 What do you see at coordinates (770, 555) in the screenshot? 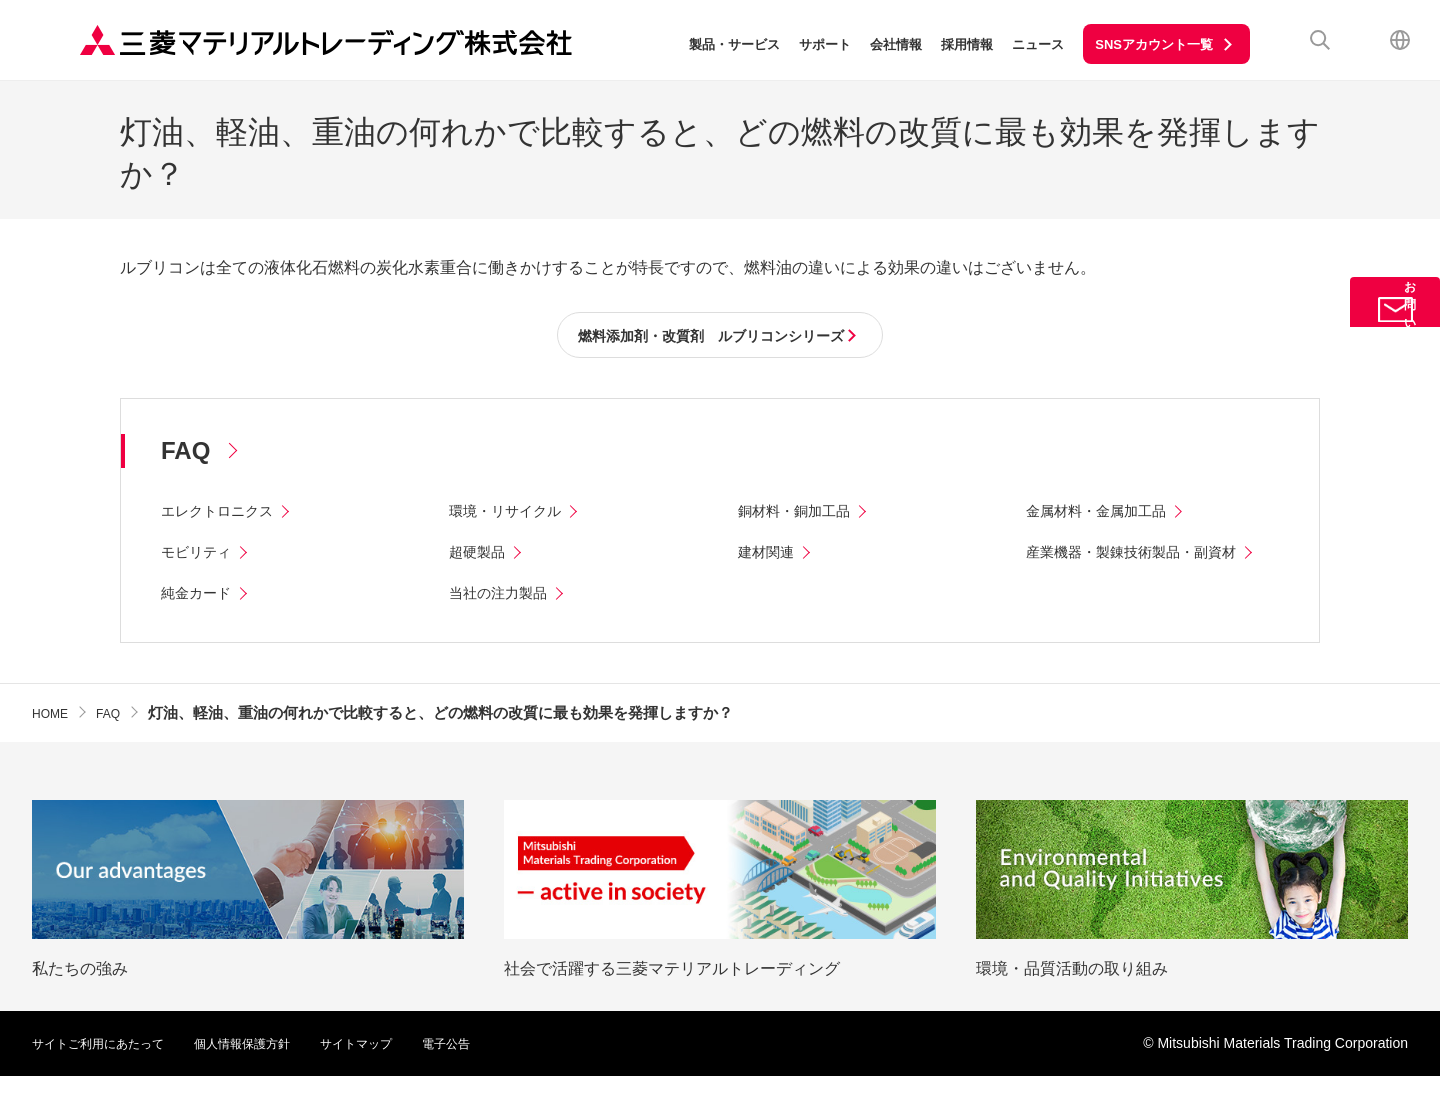
I see `建材関連` at bounding box center [770, 555].